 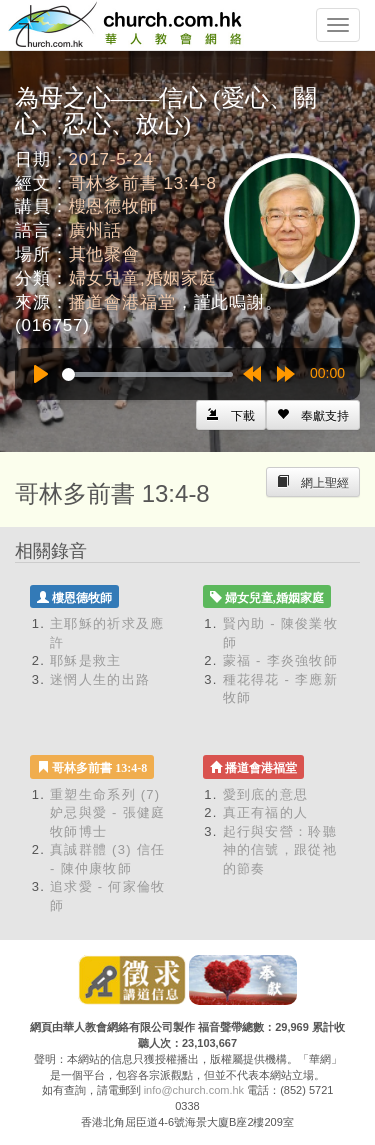 What do you see at coordinates (147, 374) in the screenshot?
I see `[slider]` at bounding box center [147, 374].